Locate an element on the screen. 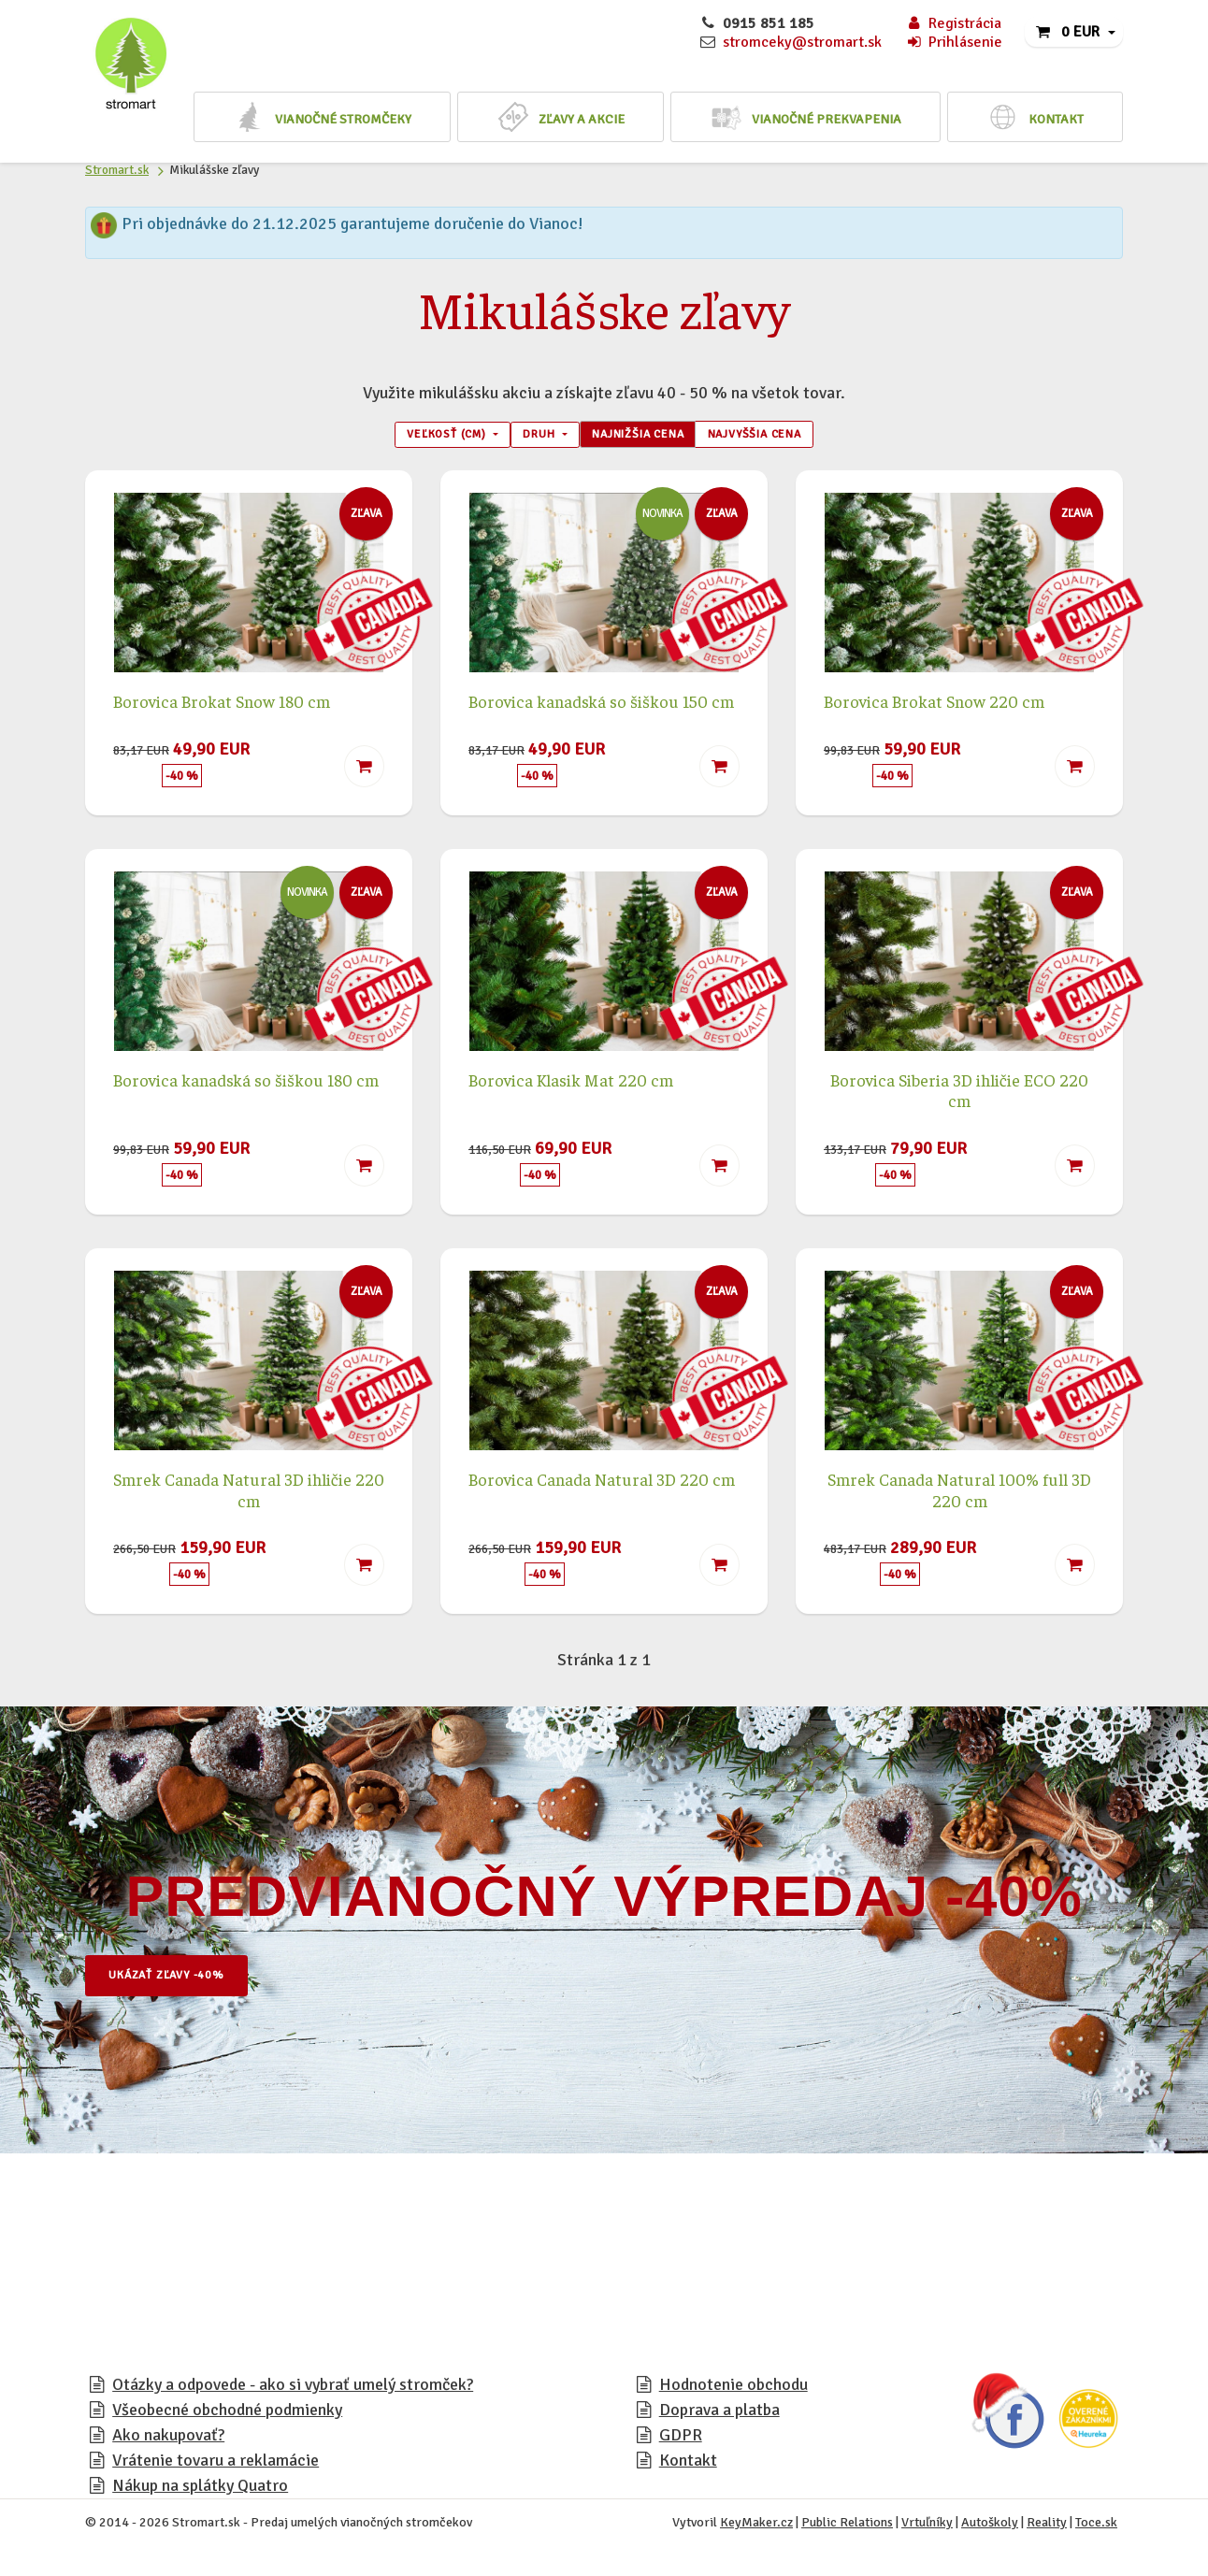  Borovica kanadská so šiškou 180 cm is located at coordinates (246, 1085).